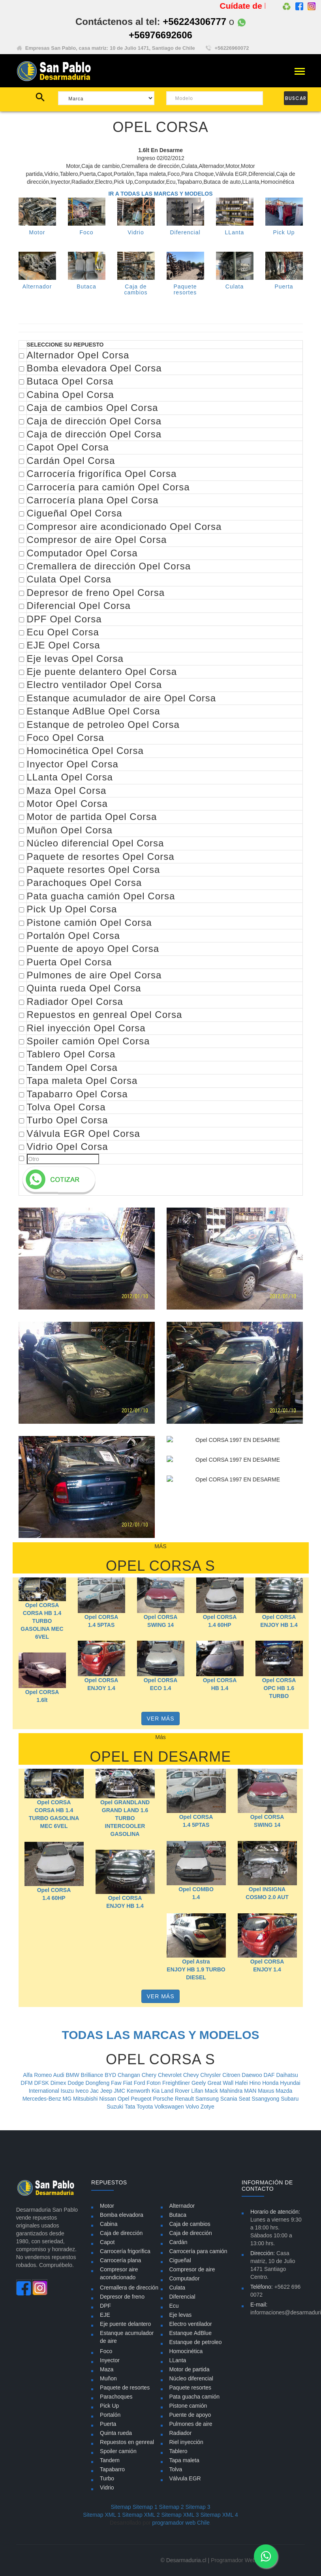 The width and height of the screenshot is (321, 2576). What do you see at coordinates (86, 232) in the screenshot?
I see `Foco` at bounding box center [86, 232].